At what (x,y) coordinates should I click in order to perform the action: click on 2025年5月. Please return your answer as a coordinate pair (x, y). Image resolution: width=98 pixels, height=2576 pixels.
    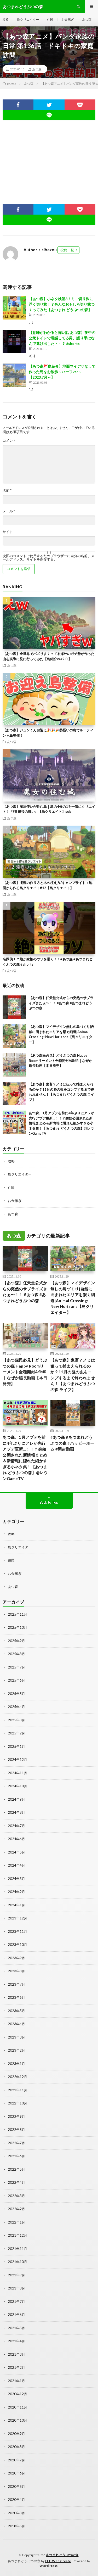
    Looking at the image, I should click on (16, 1694).